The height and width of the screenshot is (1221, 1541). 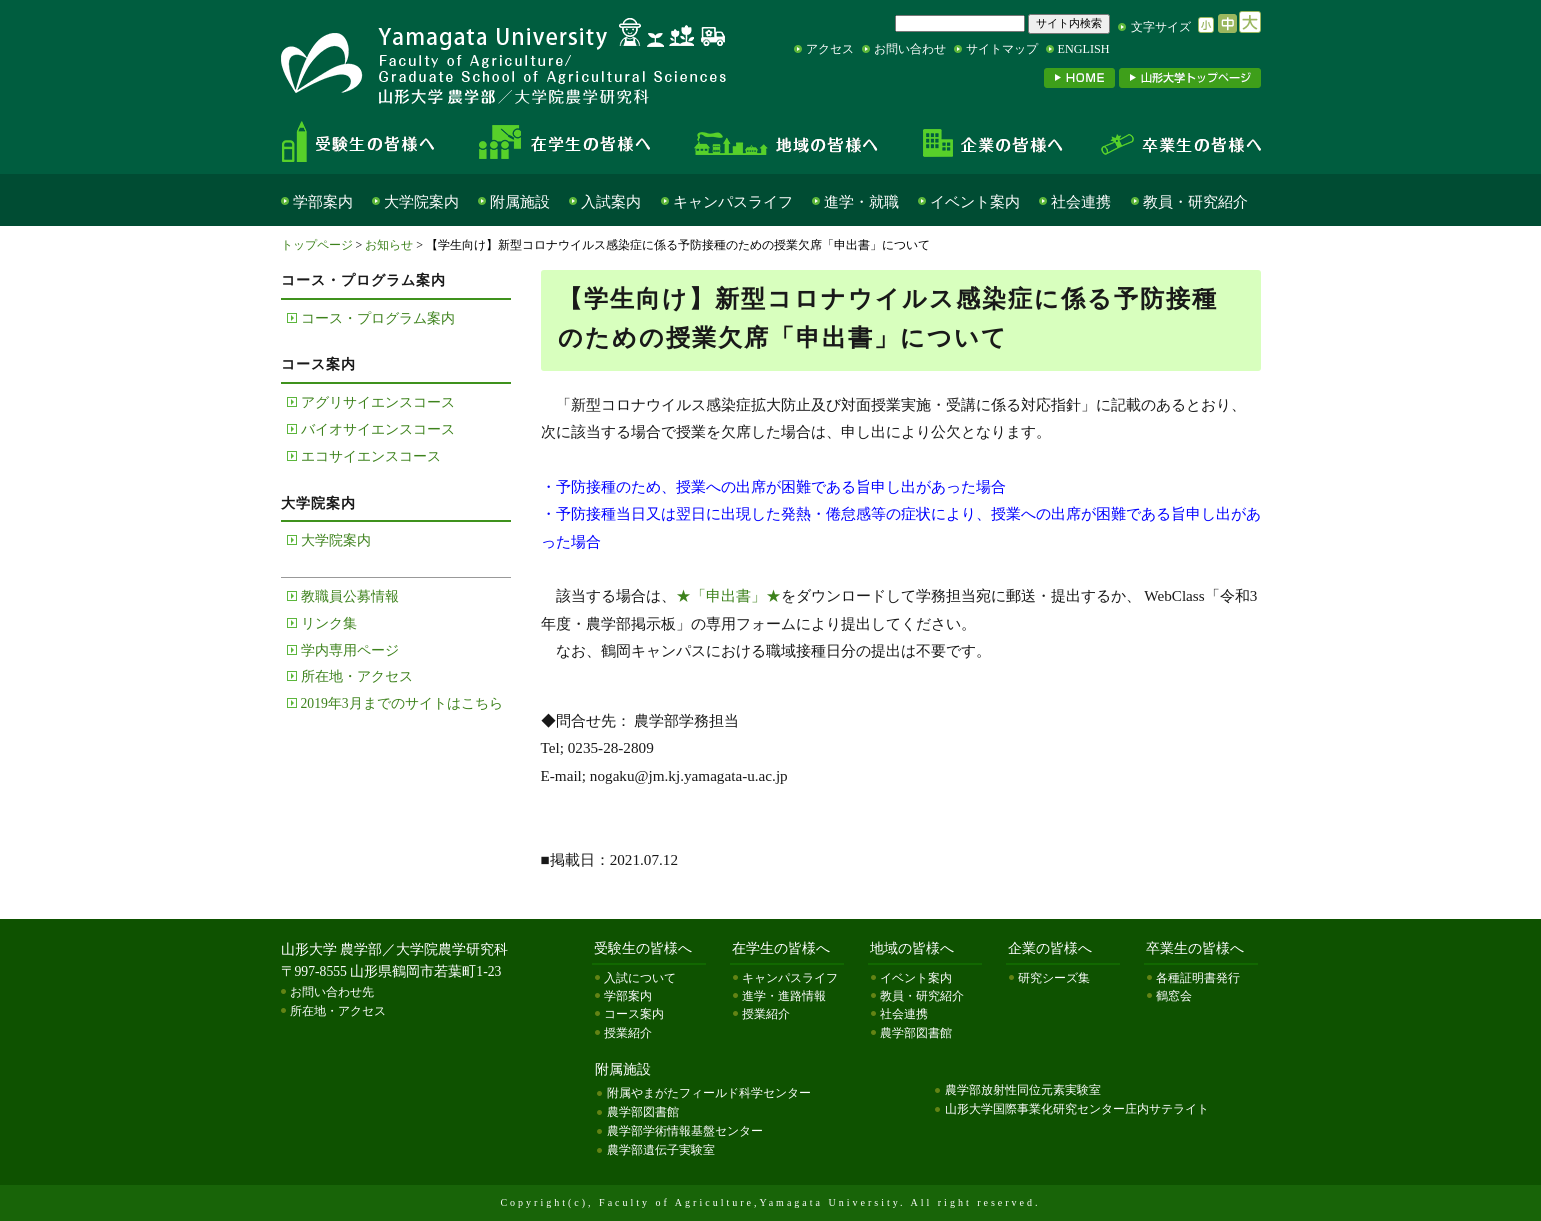 I want to click on アクセス, so click(x=830, y=49).